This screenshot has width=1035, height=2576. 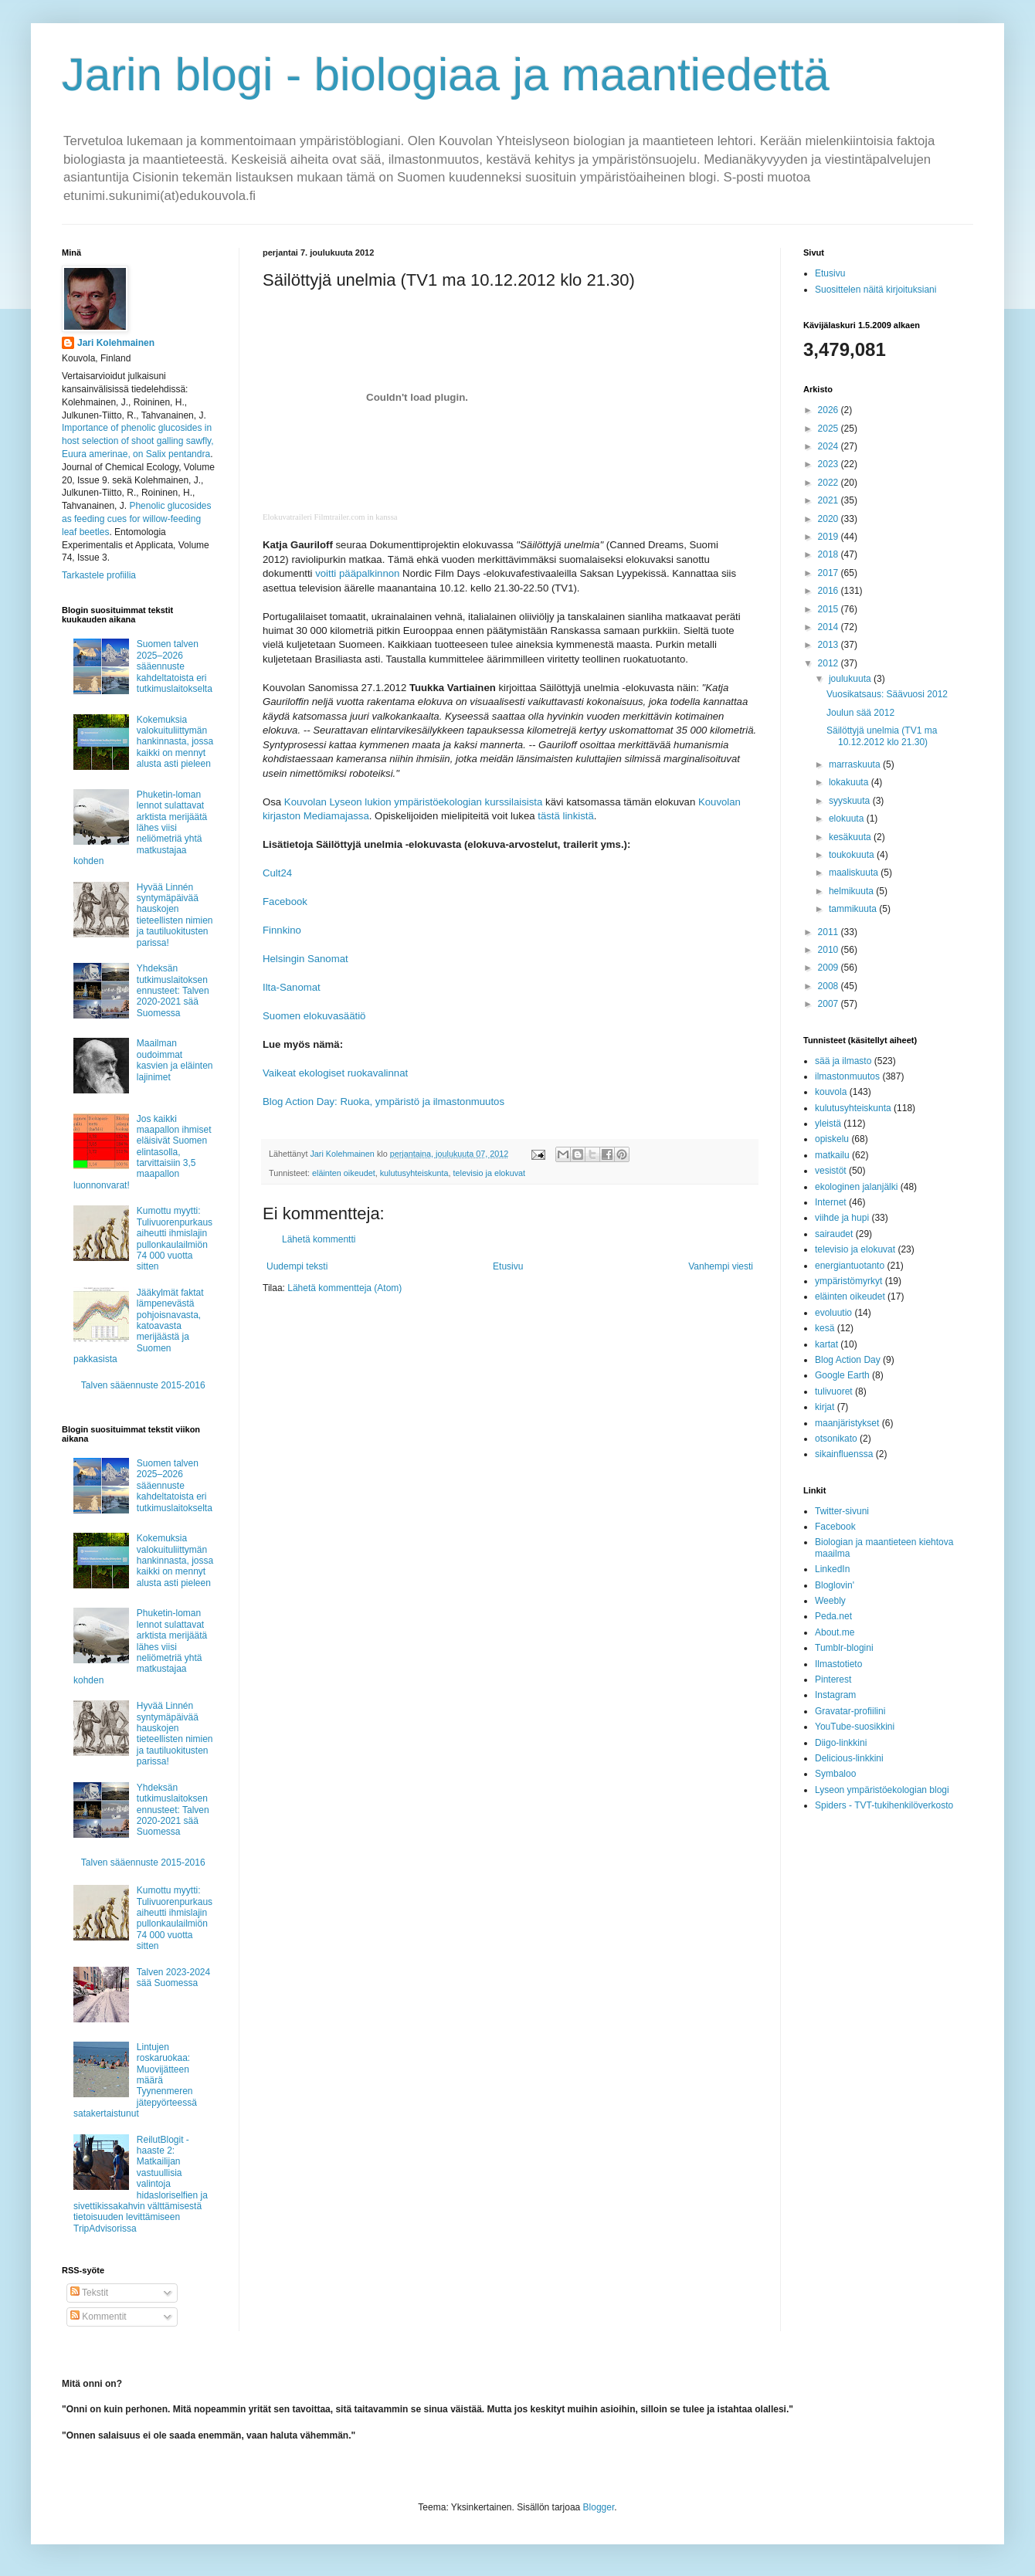 I want to click on kulutusyhteiskunta, so click(x=414, y=1173).